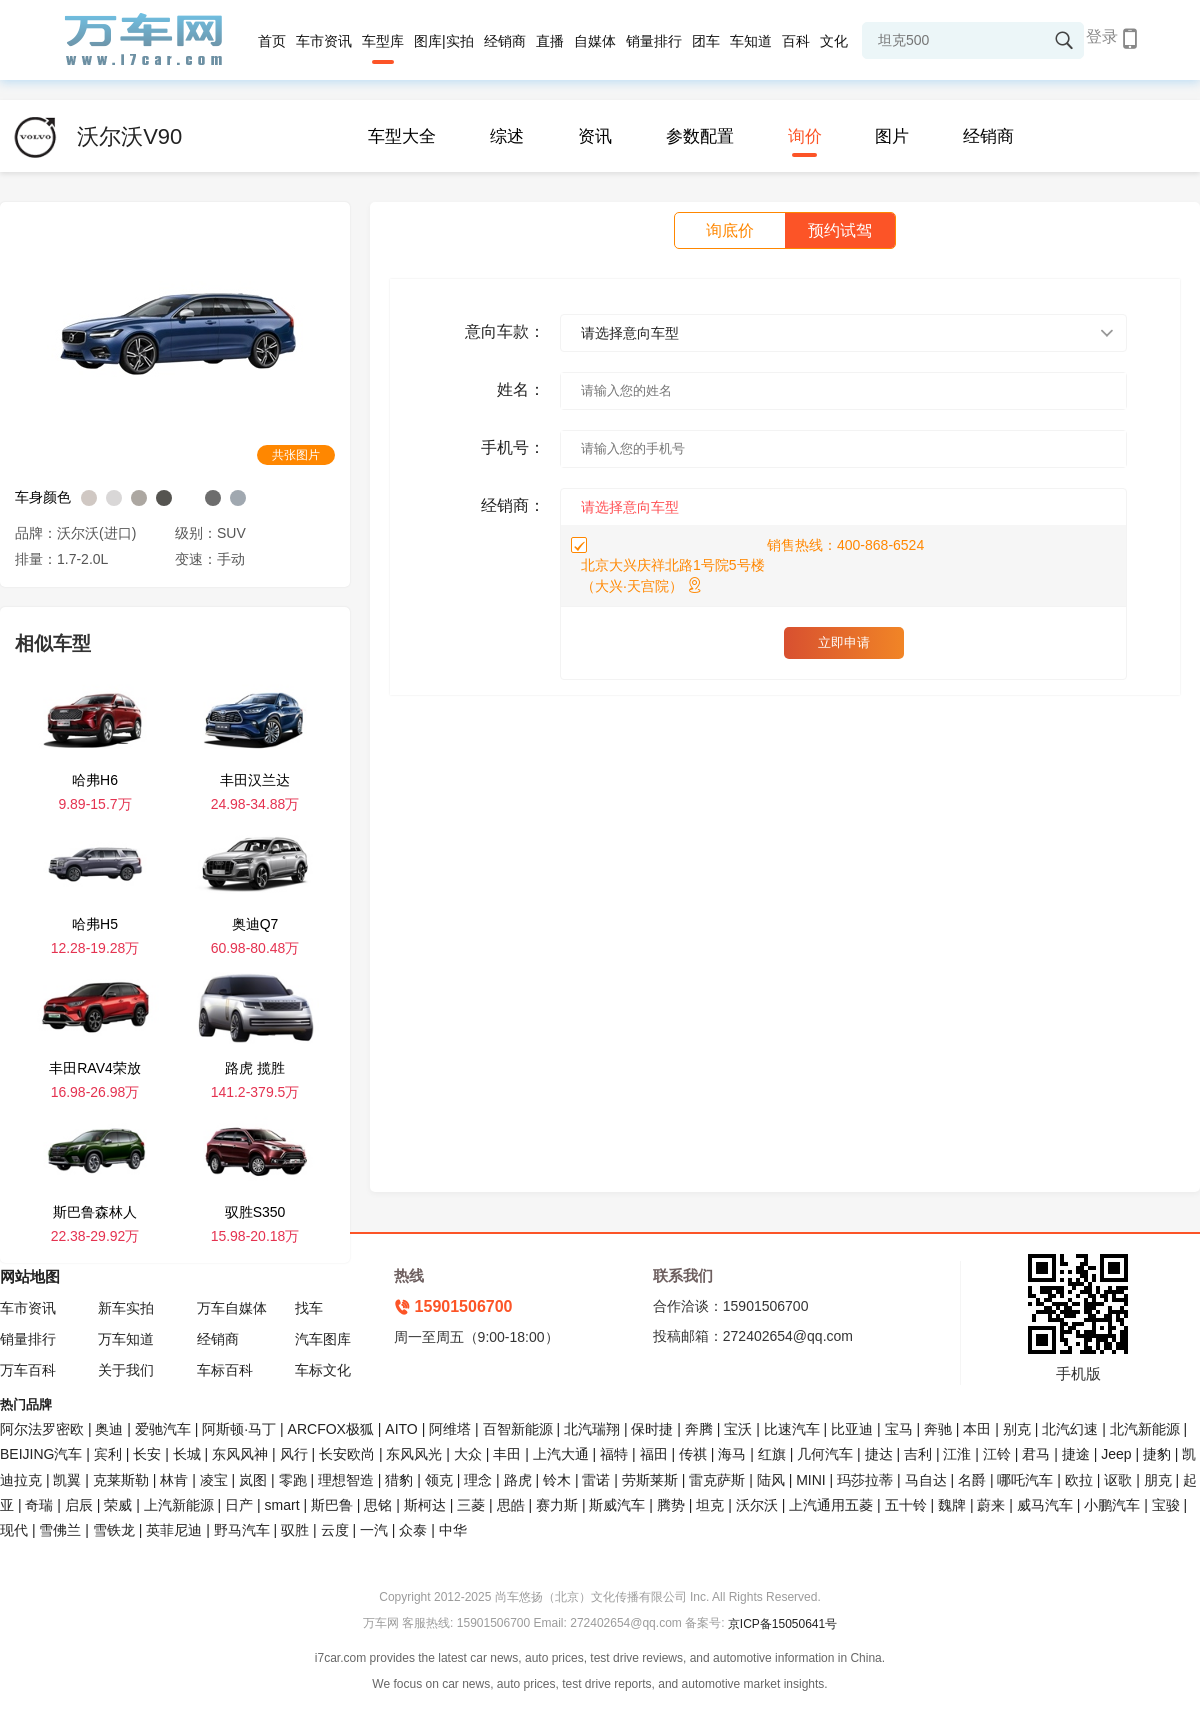 This screenshot has width=1200, height=1712. What do you see at coordinates (14, 1530) in the screenshot?
I see `现代` at bounding box center [14, 1530].